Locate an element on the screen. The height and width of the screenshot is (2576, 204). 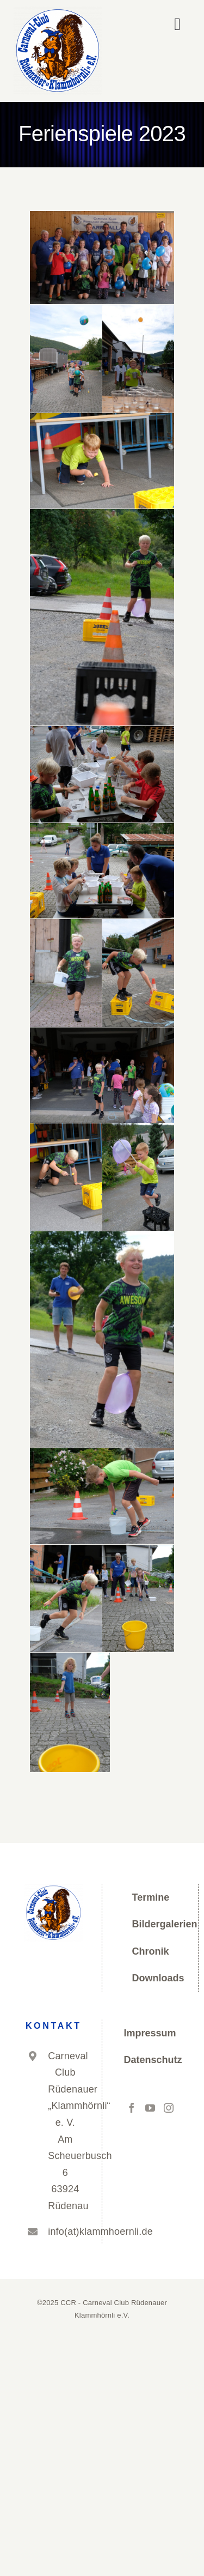
[cropped-Logo_CCR_neu_kreis-Kopie.png] is located at coordinates (58, 11).